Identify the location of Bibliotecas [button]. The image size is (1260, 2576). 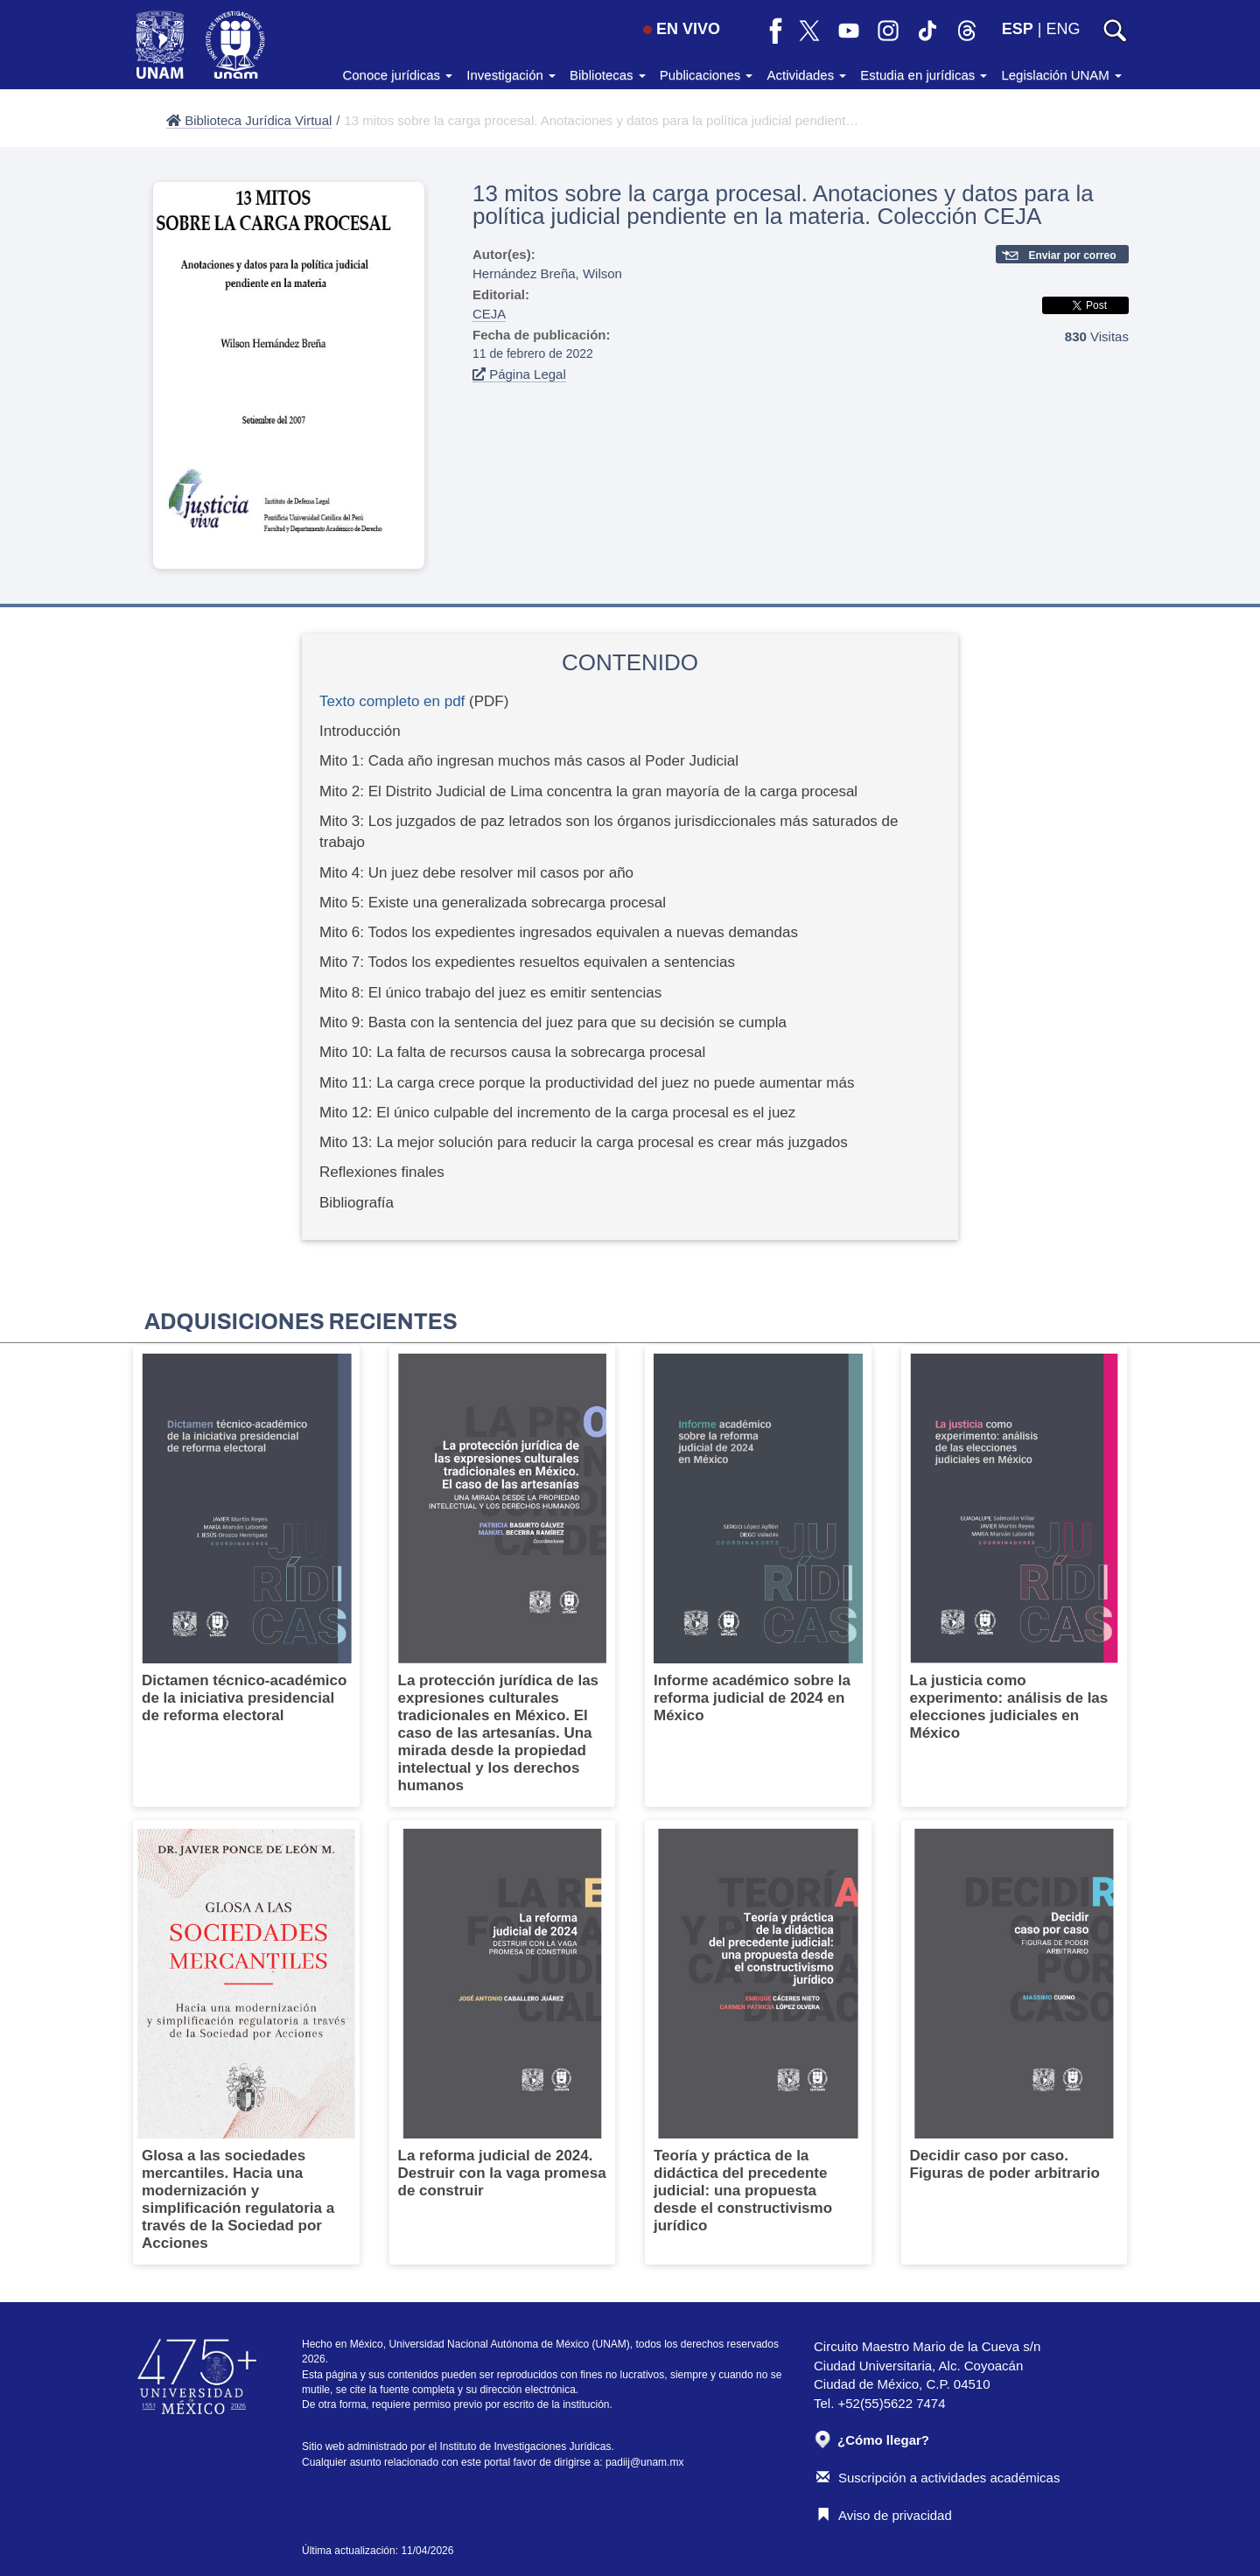
(608, 74).